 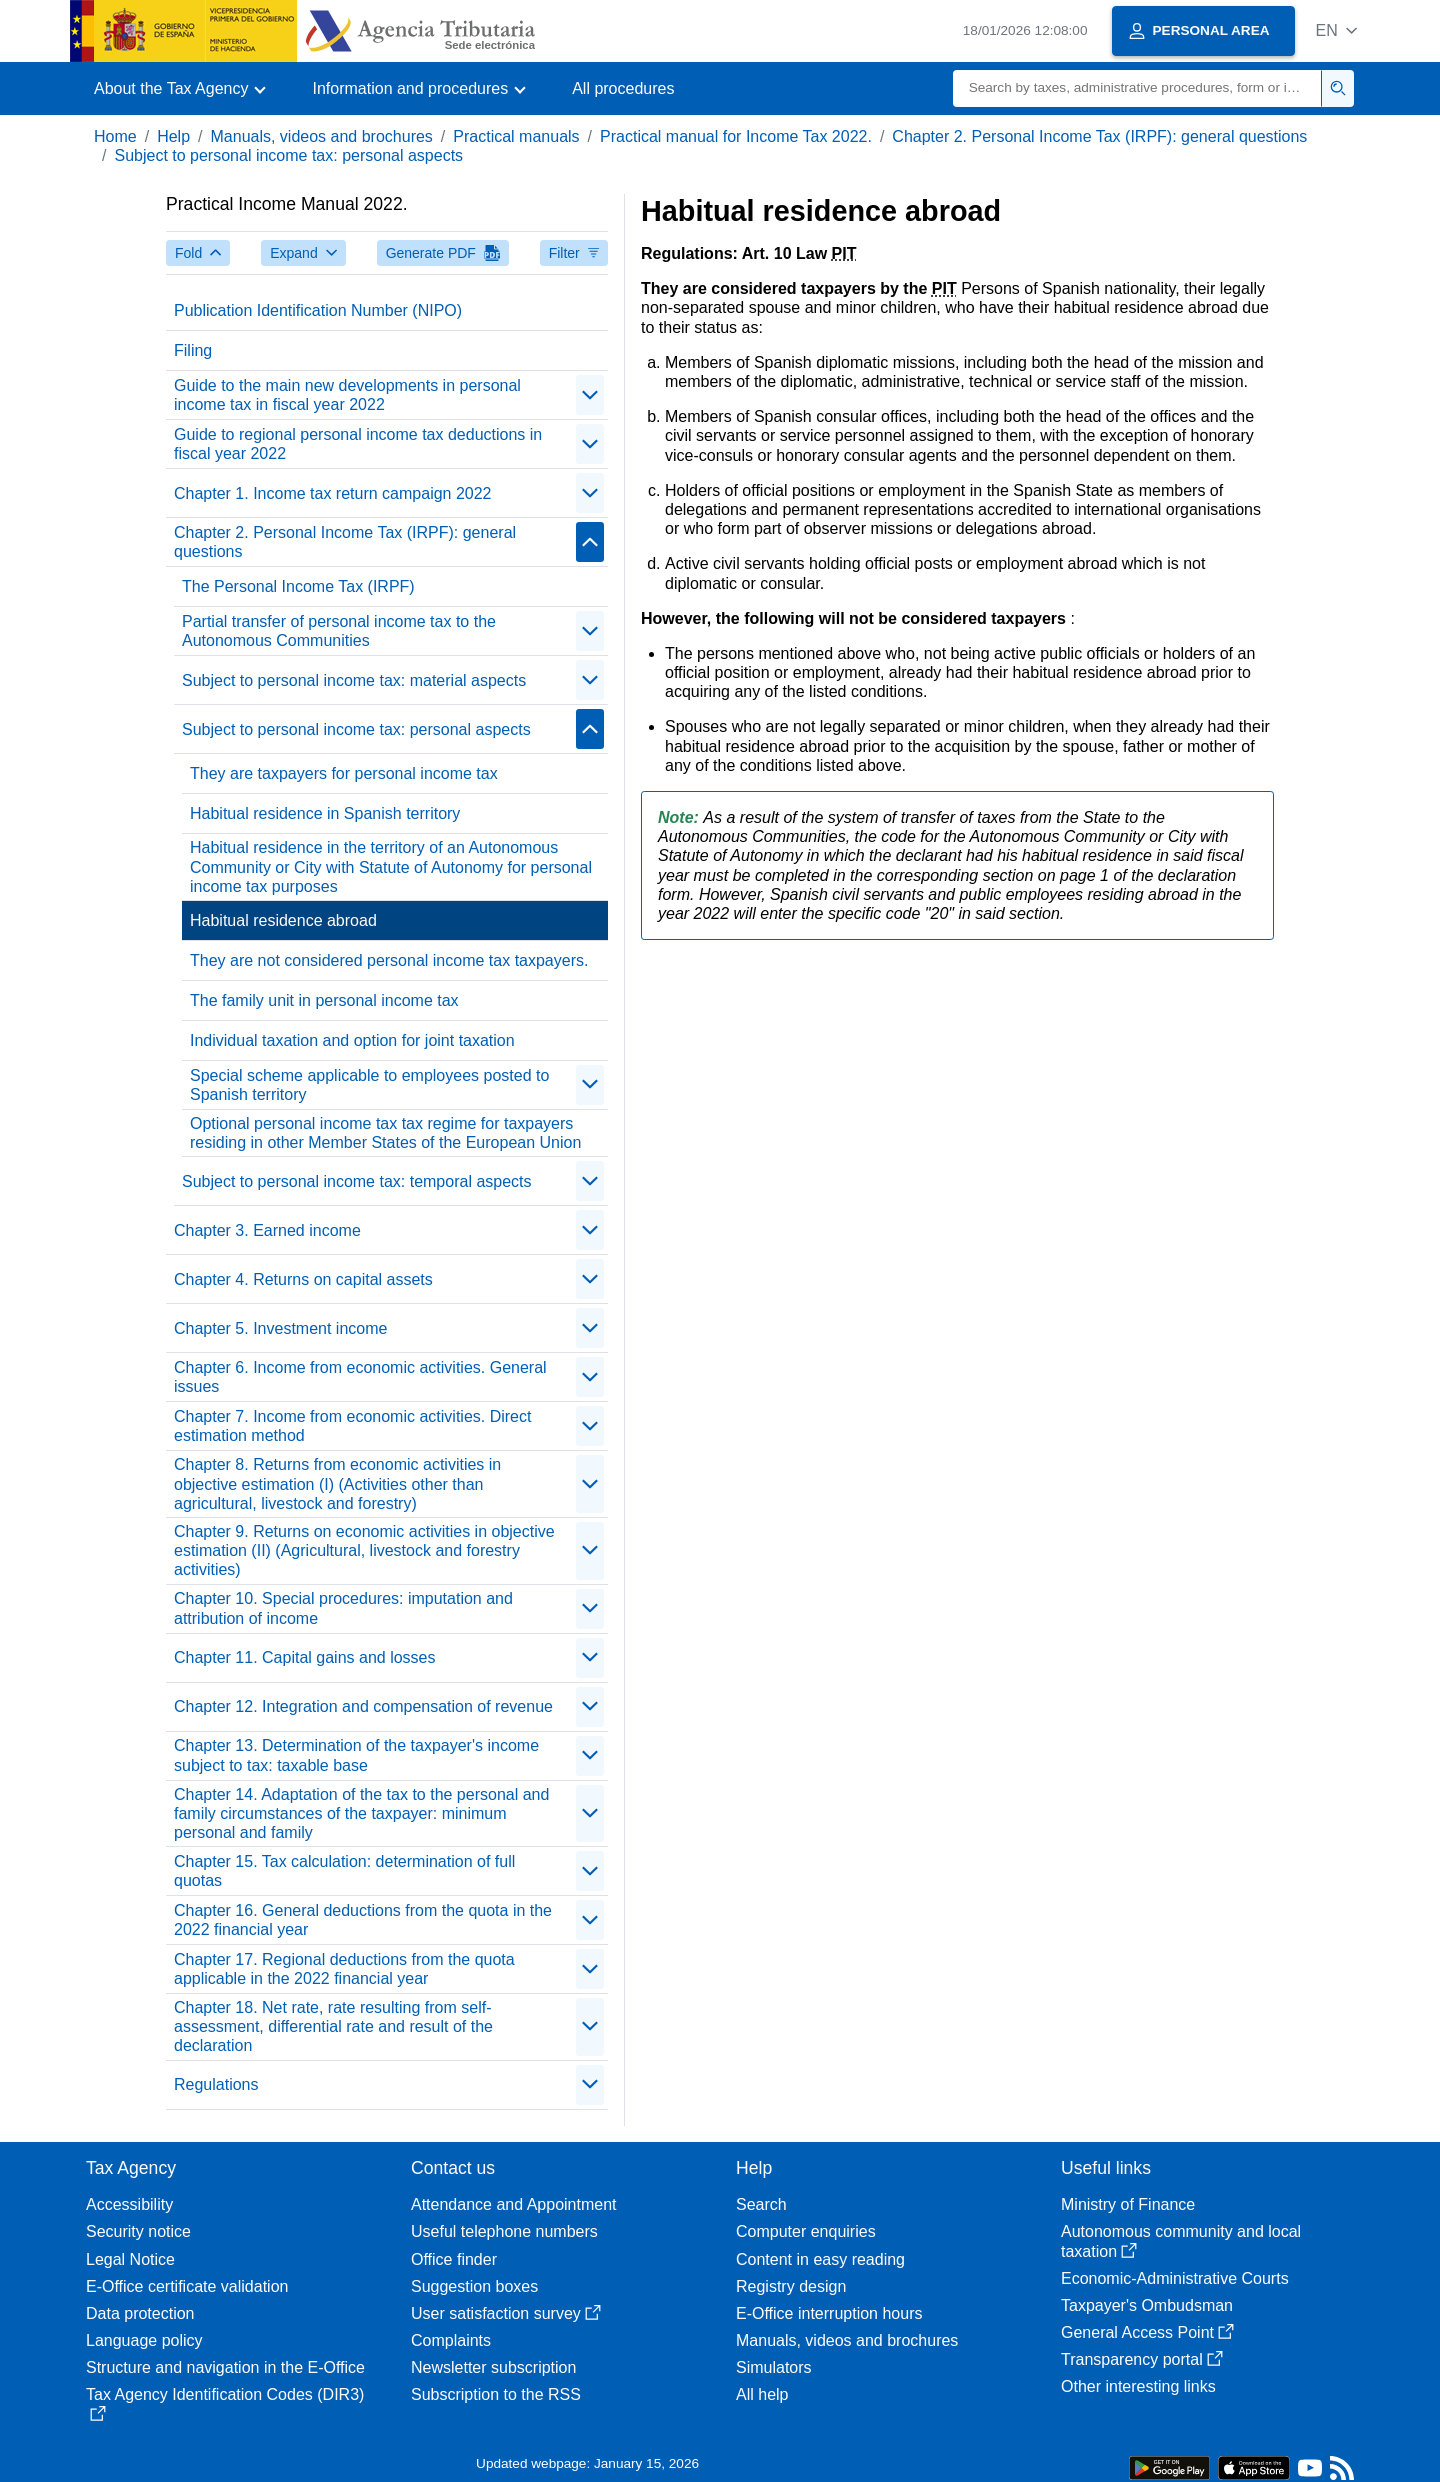 What do you see at coordinates (352, 1040) in the screenshot?
I see `Individual taxation and option for joint taxation` at bounding box center [352, 1040].